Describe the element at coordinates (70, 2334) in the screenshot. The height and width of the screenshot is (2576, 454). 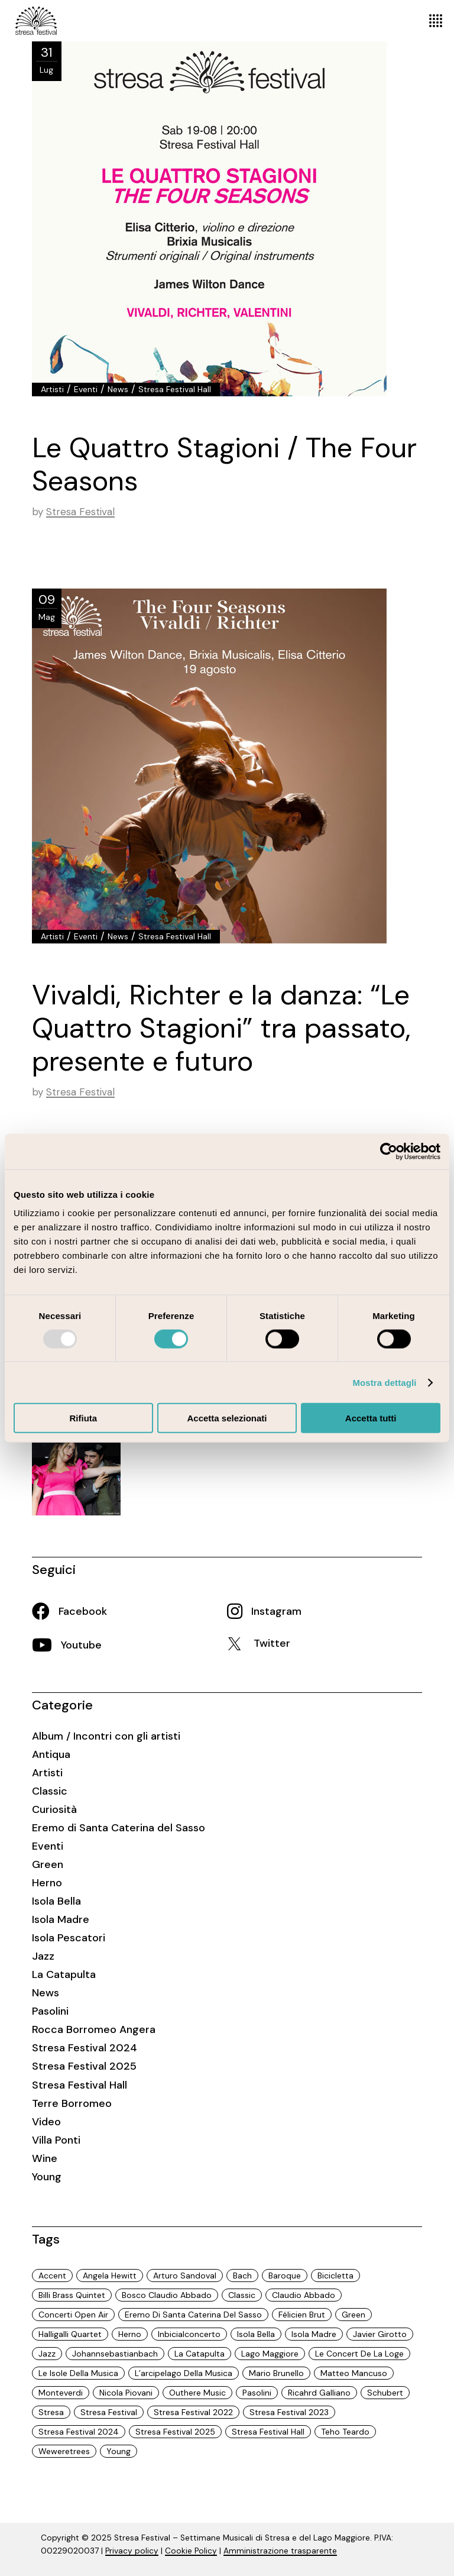
I see `halligalli quartet [halligalli quartet (3 elementi)]` at that location.